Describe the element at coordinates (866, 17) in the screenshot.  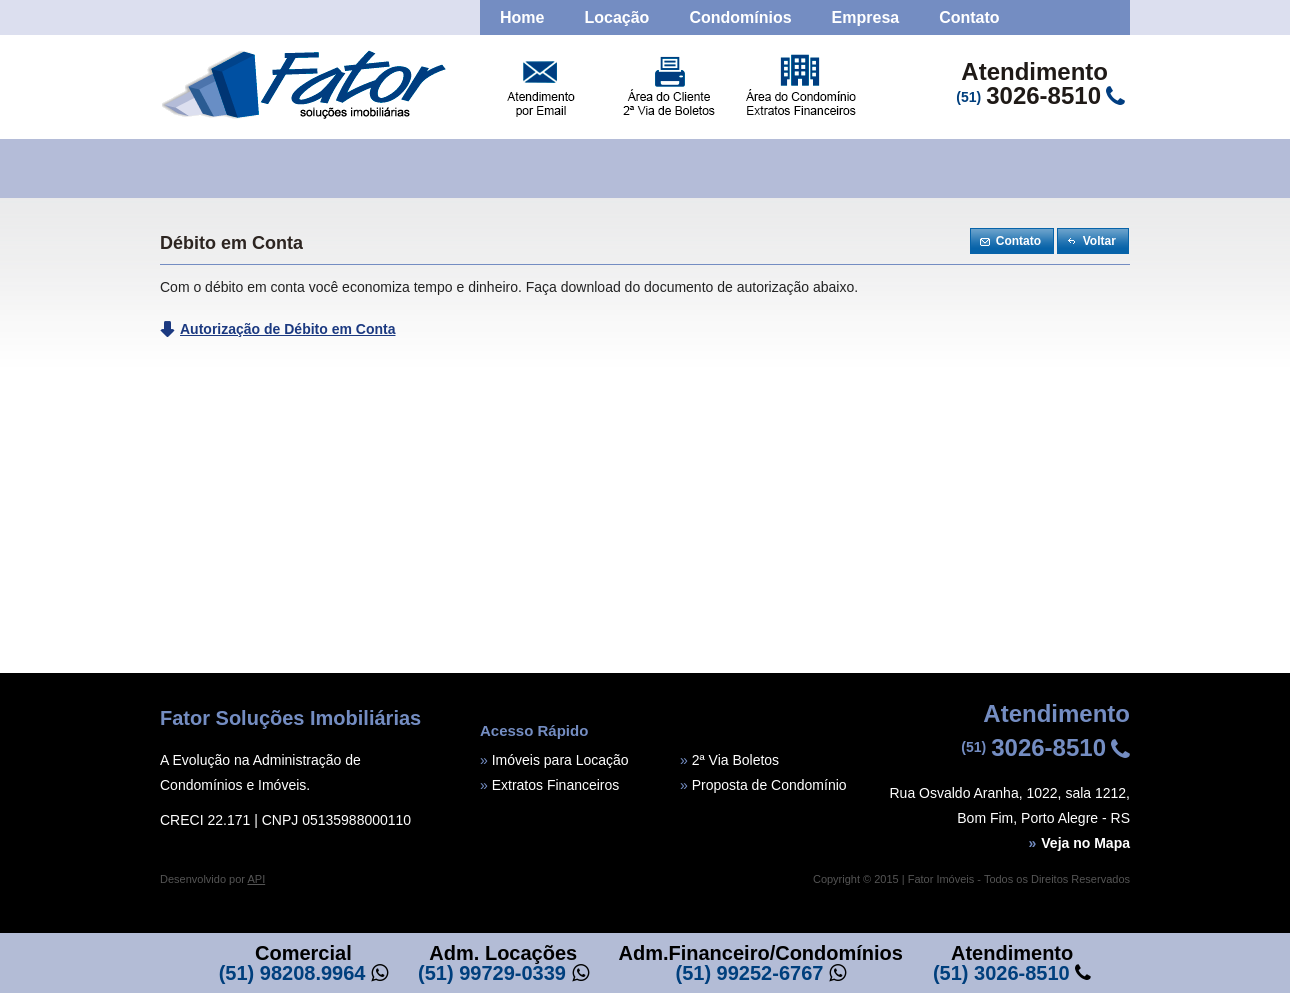
I see `Empresa` at that location.